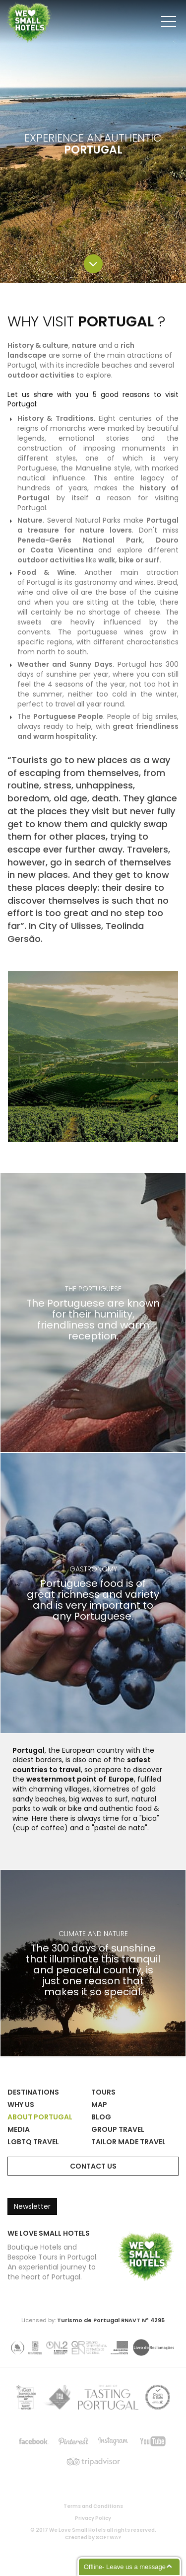 The width and height of the screenshot is (186, 2576). Describe the element at coordinates (33, 2142) in the screenshot. I see `LGBTQ Travel` at that location.